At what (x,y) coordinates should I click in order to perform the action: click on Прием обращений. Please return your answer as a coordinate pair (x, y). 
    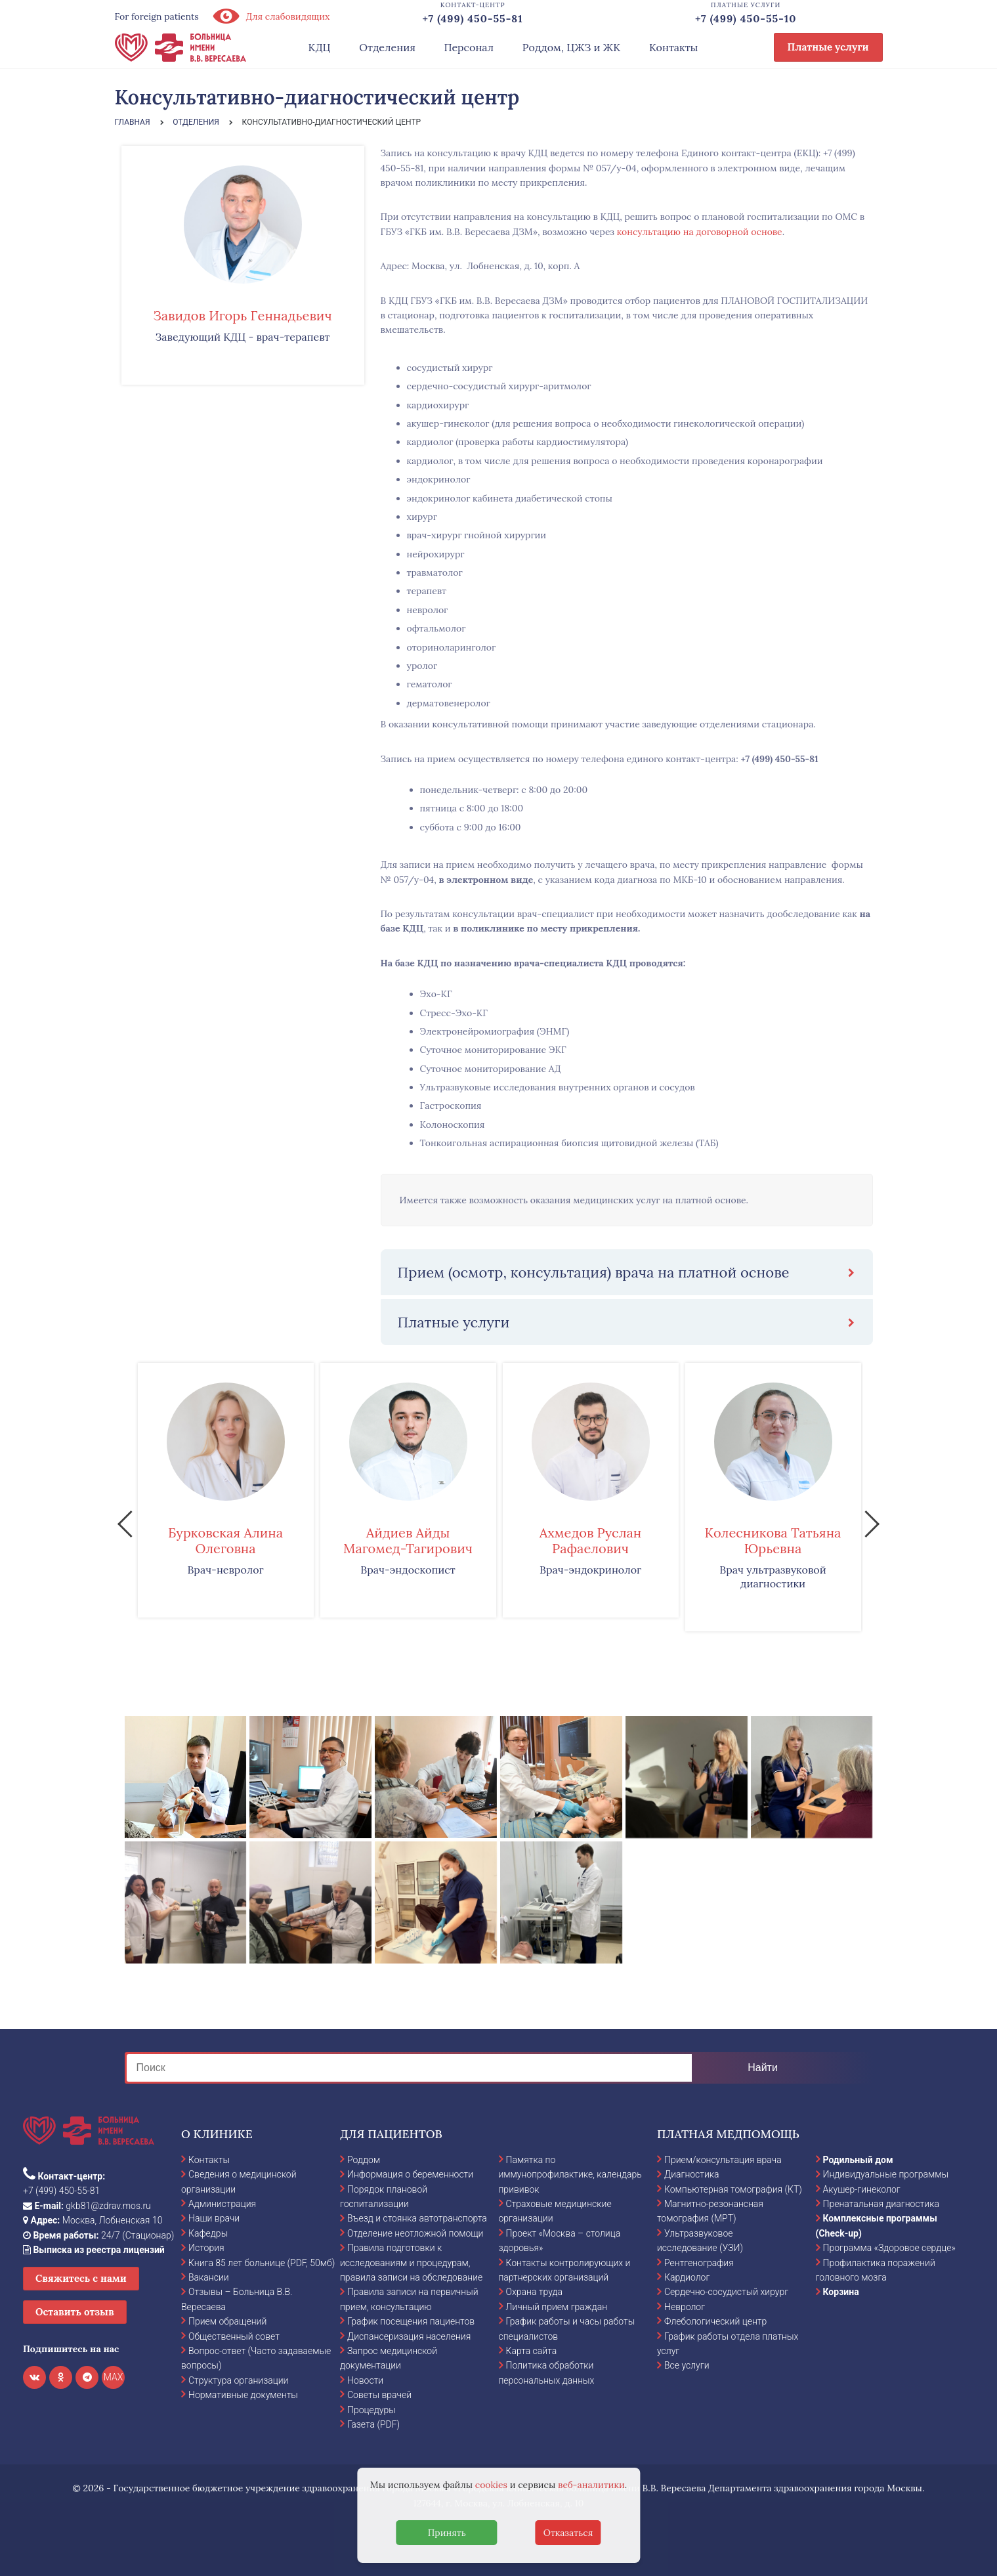
    Looking at the image, I should click on (227, 2321).